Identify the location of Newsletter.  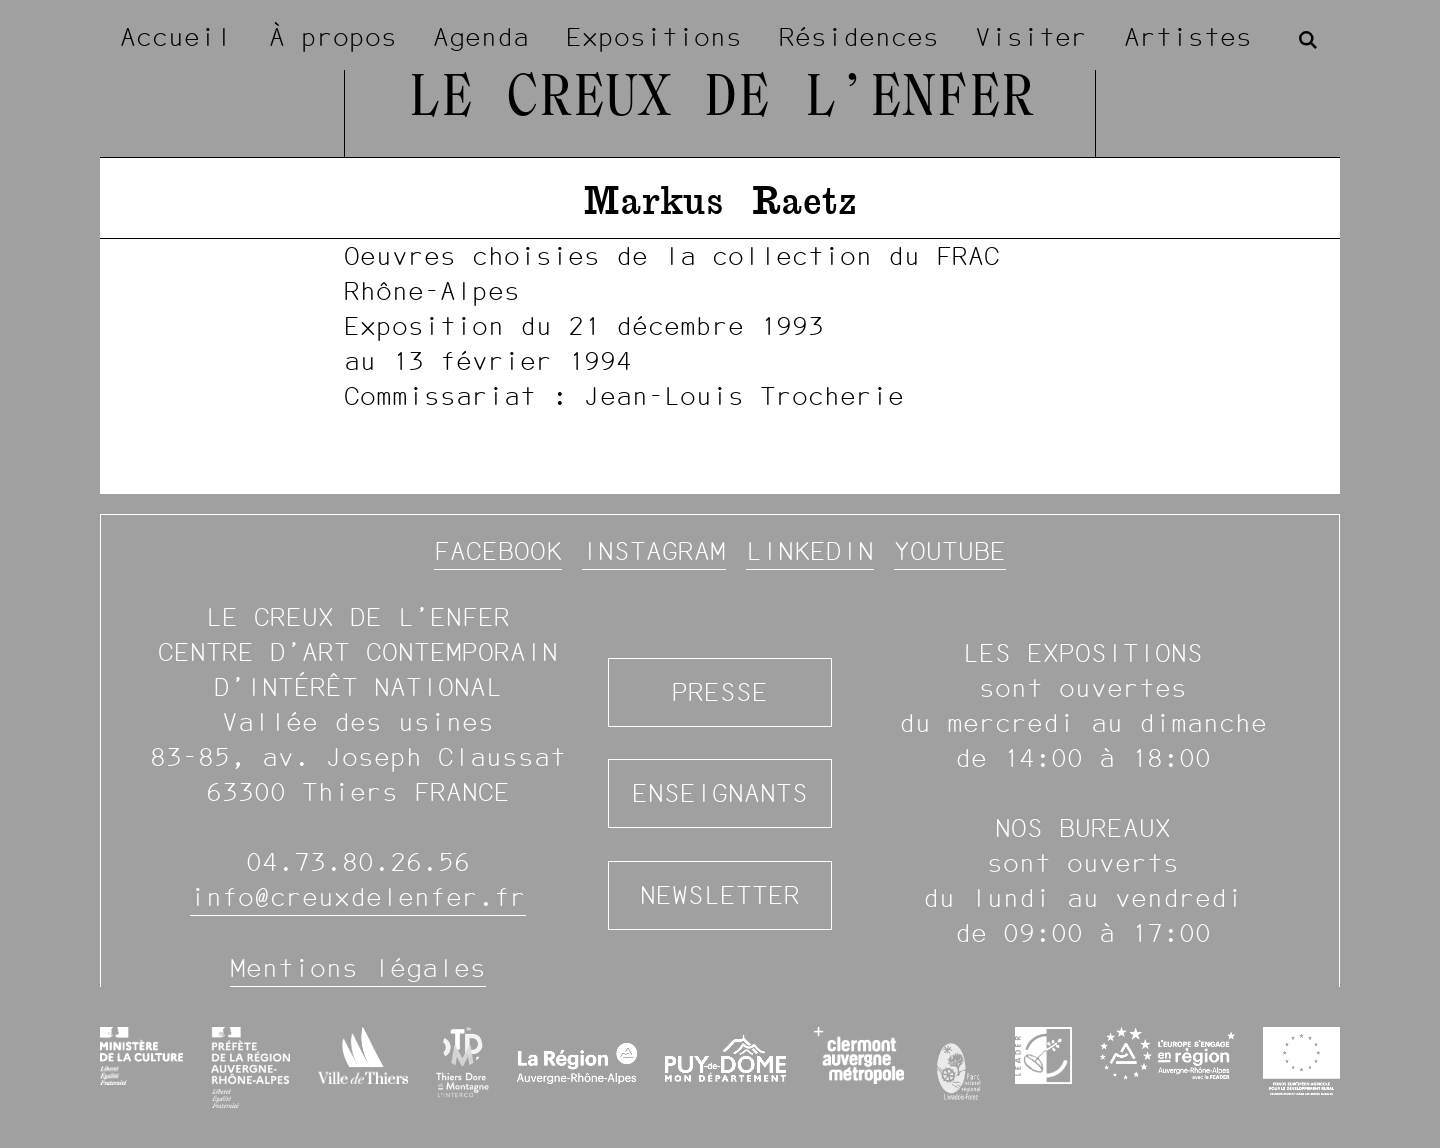
(720, 895).